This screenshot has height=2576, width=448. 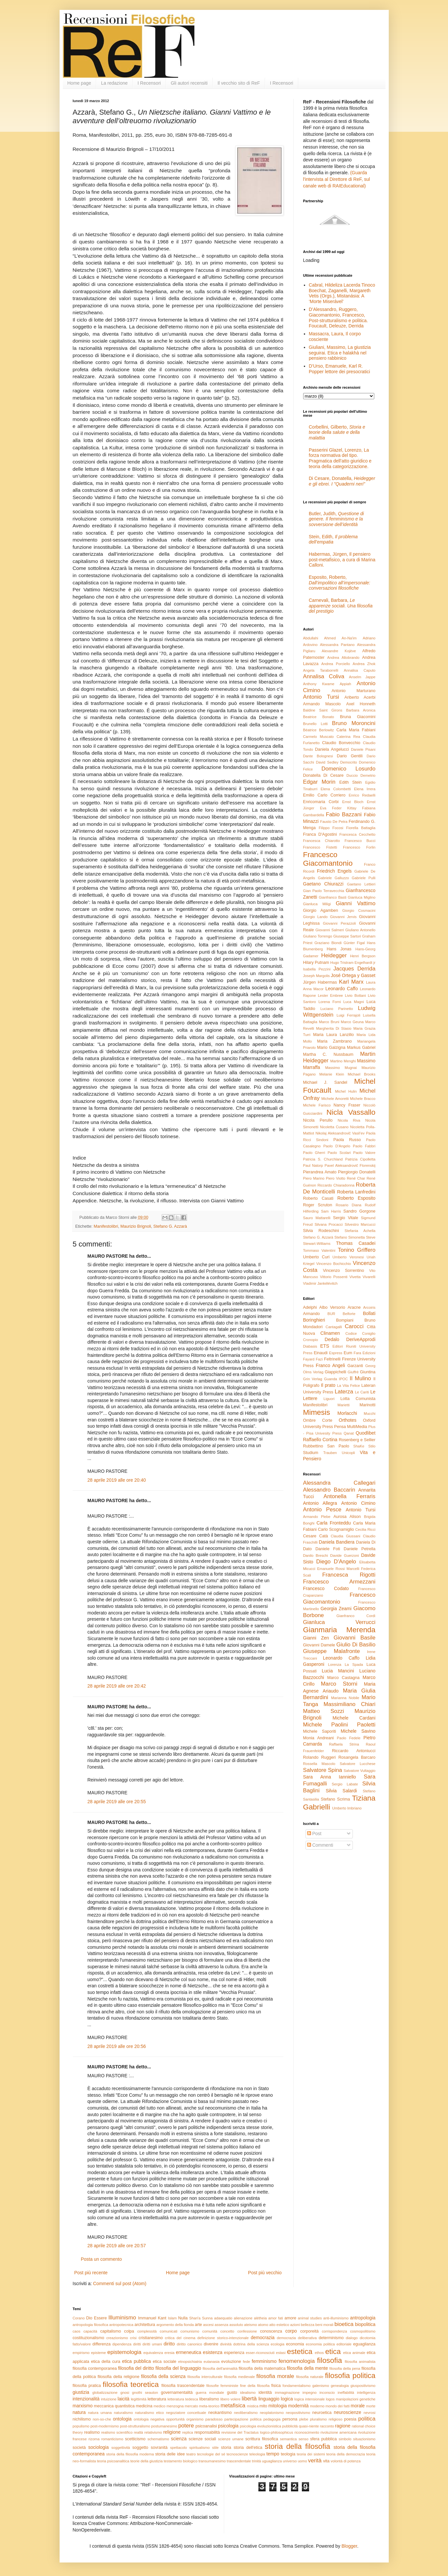 I want to click on Vincenzo Bochicchio, so click(x=333, y=1264).